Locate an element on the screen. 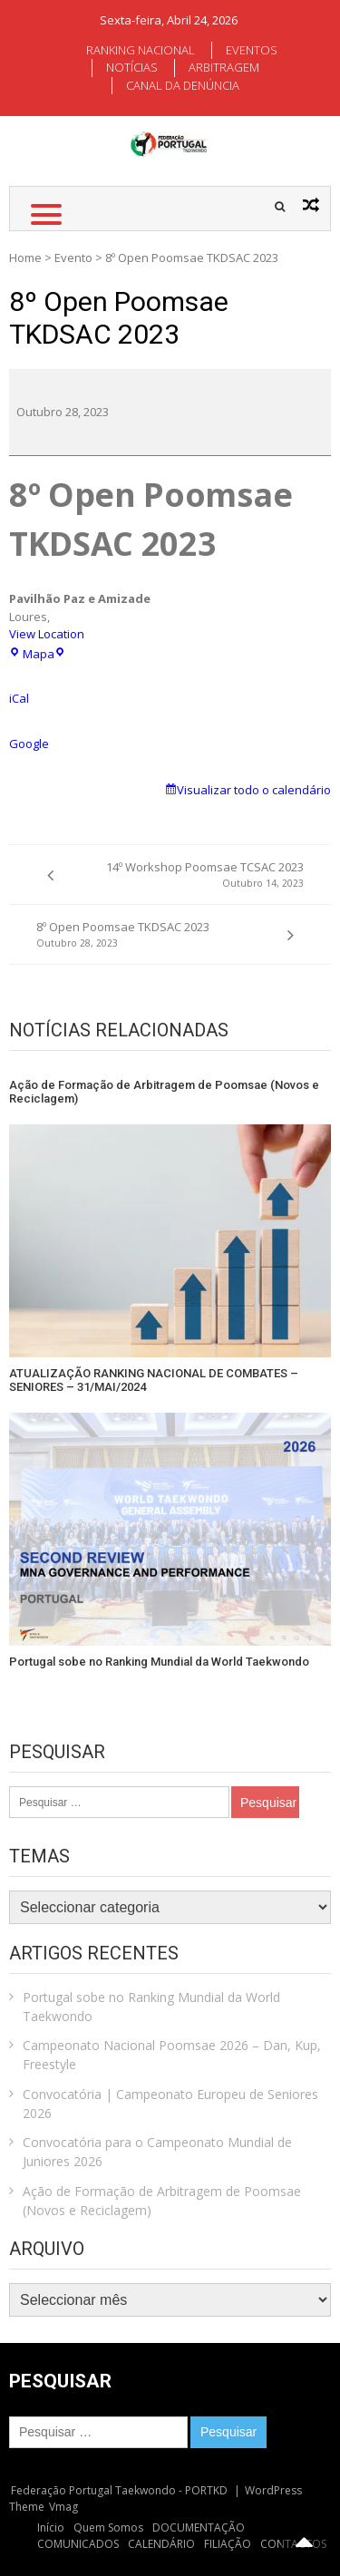 Image resolution: width=340 pixels, height=2576 pixels. Visualizar todo o calendário is located at coordinates (254, 790).